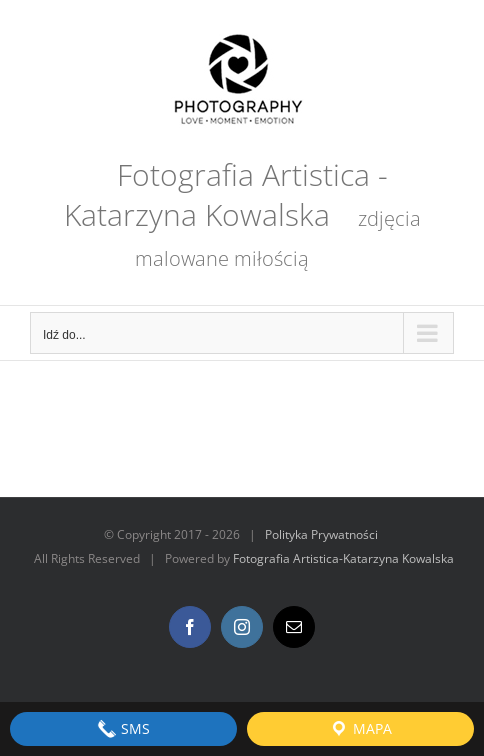  What do you see at coordinates (360, 729) in the screenshot?
I see `Mapa` at bounding box center [360, 729].